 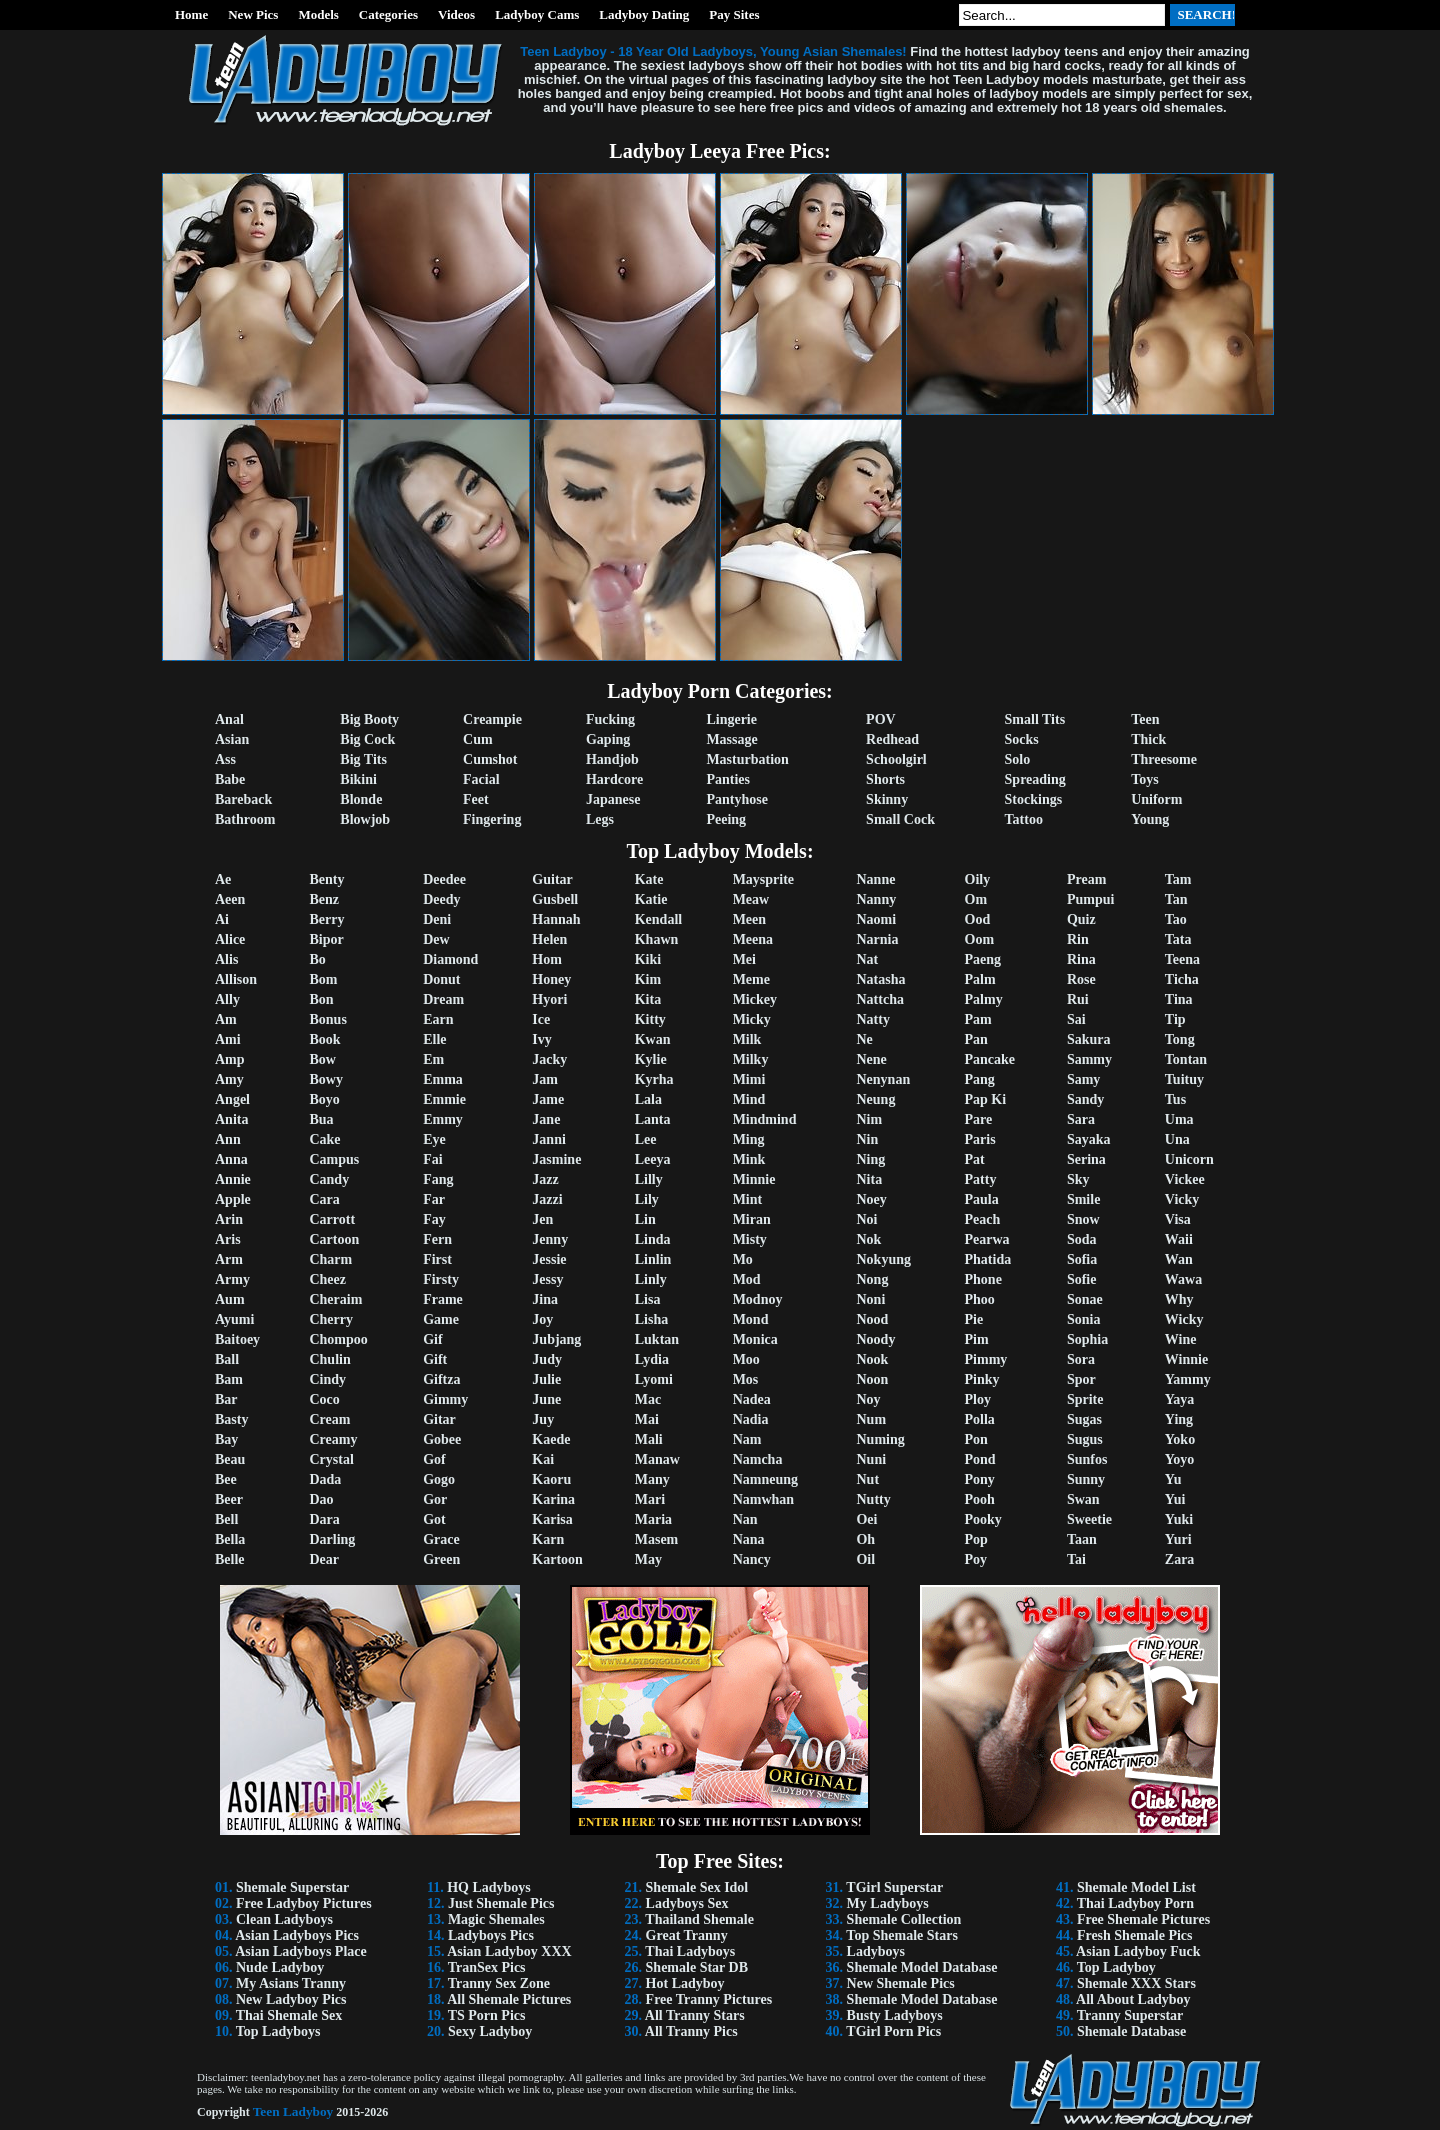 I want to click on Bom, so click(x=323, y=979).